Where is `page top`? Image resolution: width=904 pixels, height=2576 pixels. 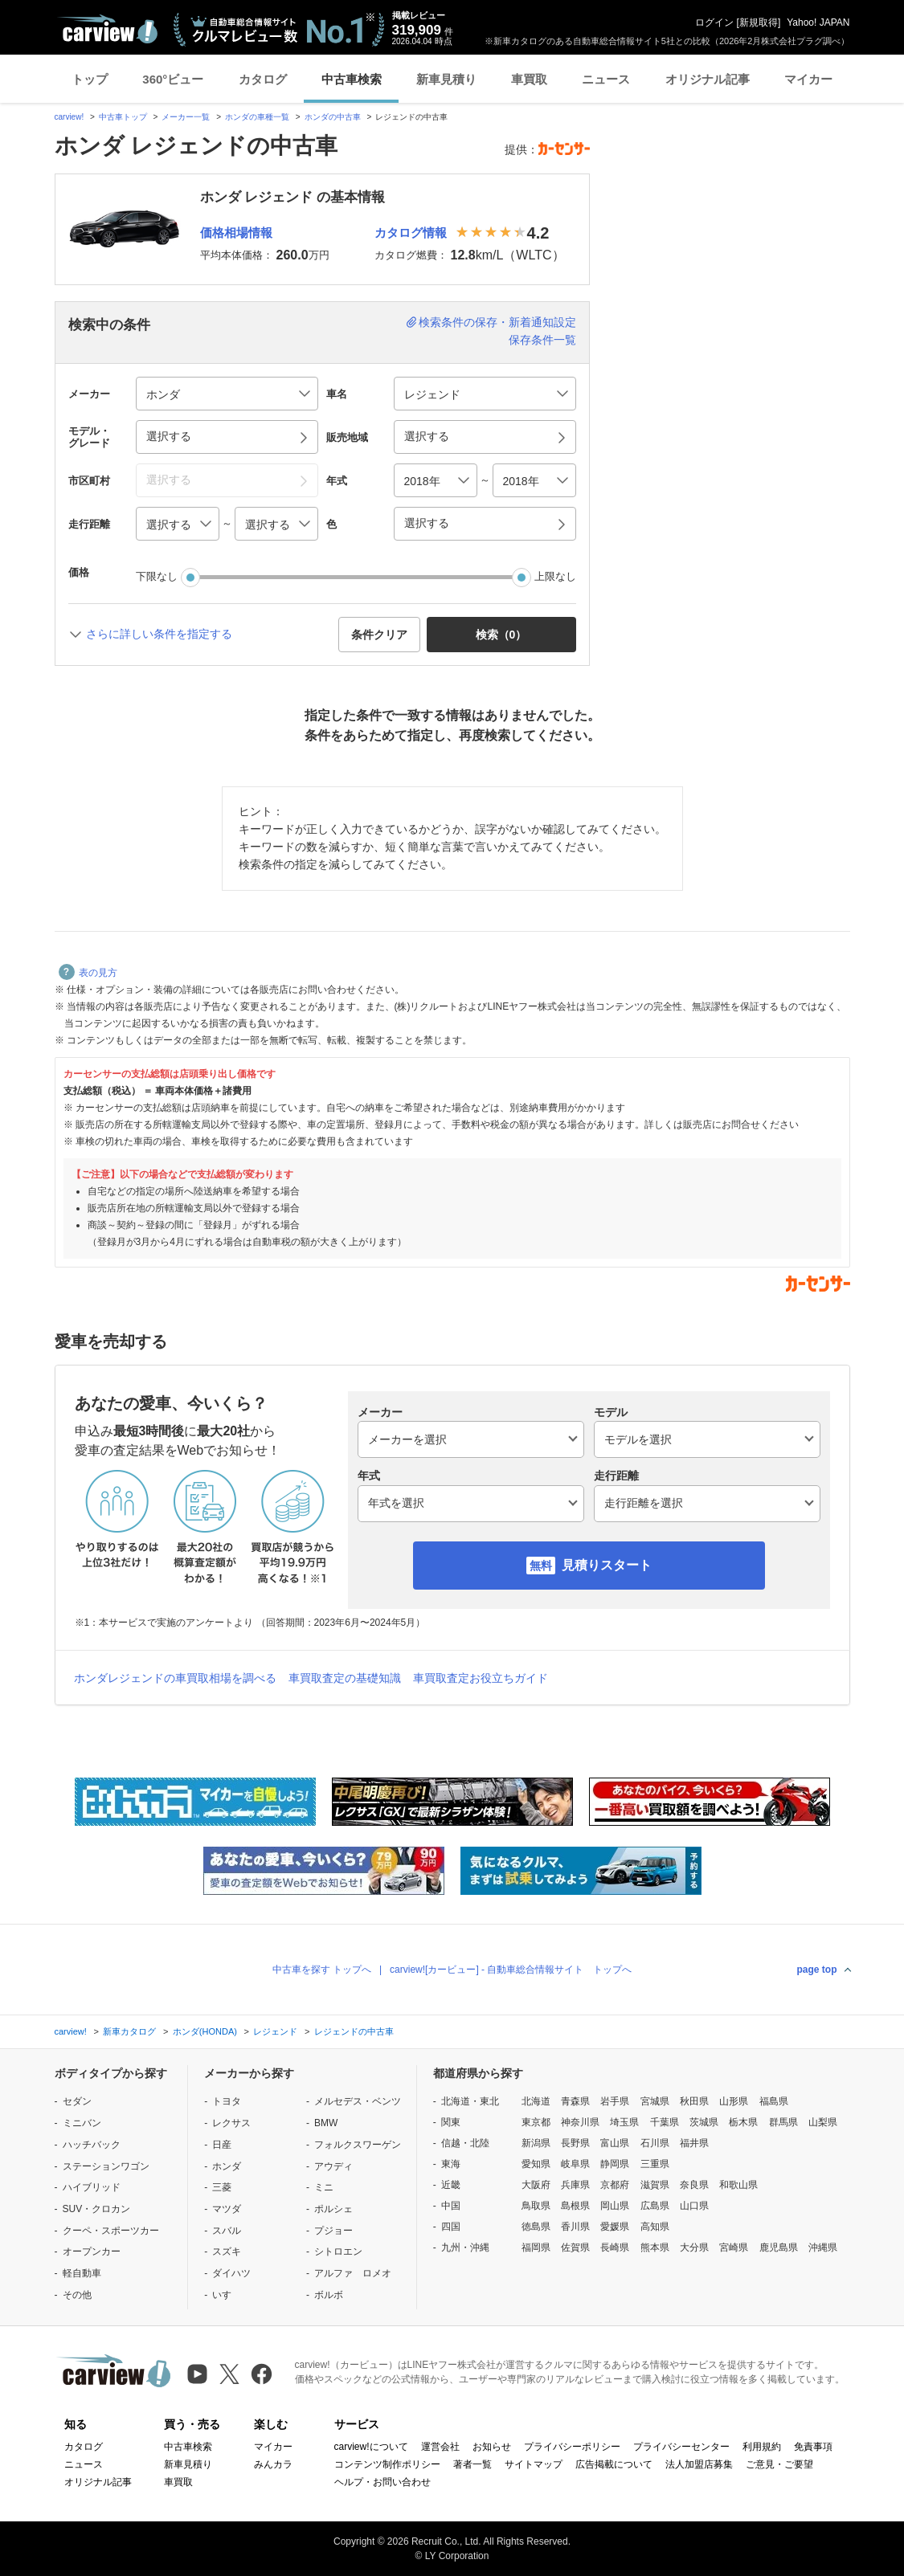 page top is located at coordinates (817, 1969).